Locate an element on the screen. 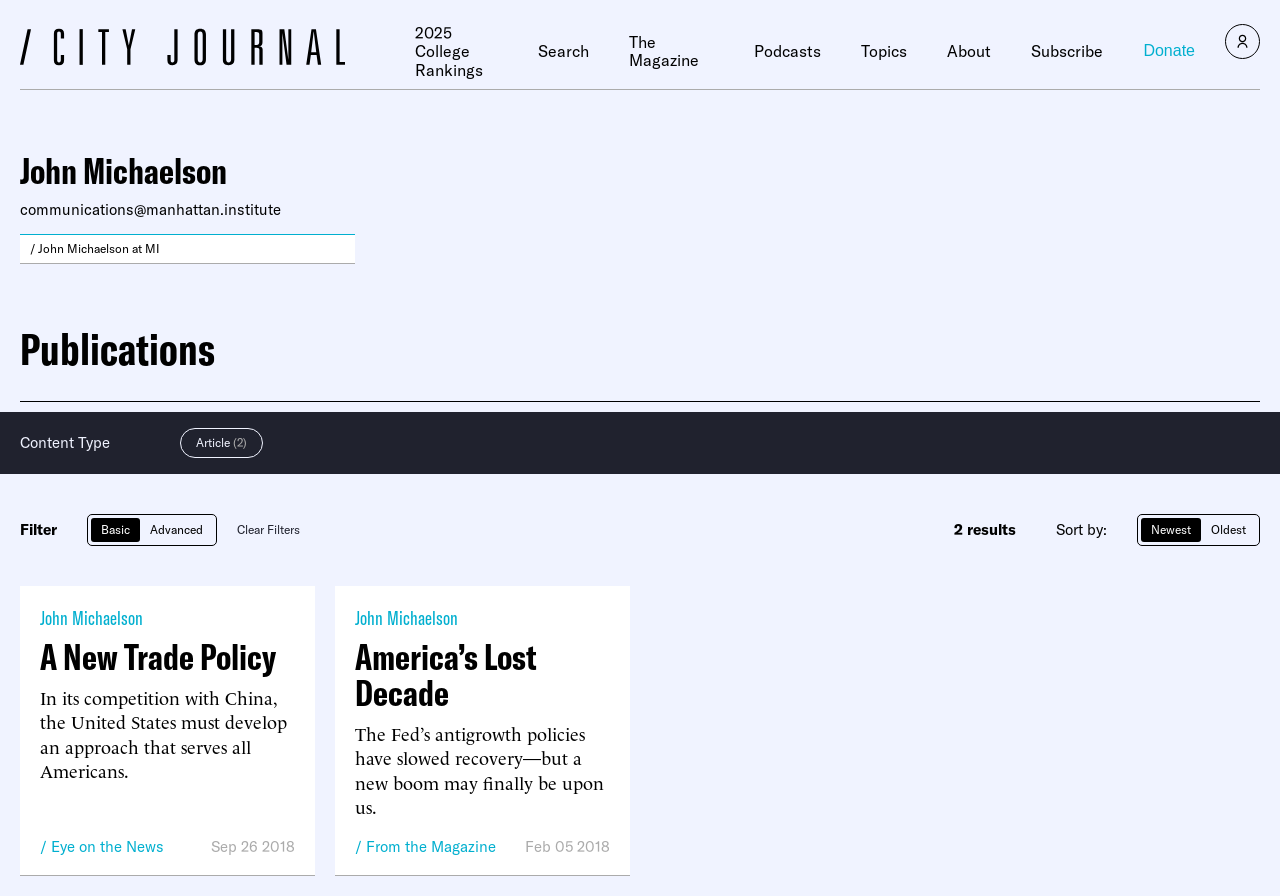 The image size is (1280, 896). Newest is located at coordinates (1171, 529).